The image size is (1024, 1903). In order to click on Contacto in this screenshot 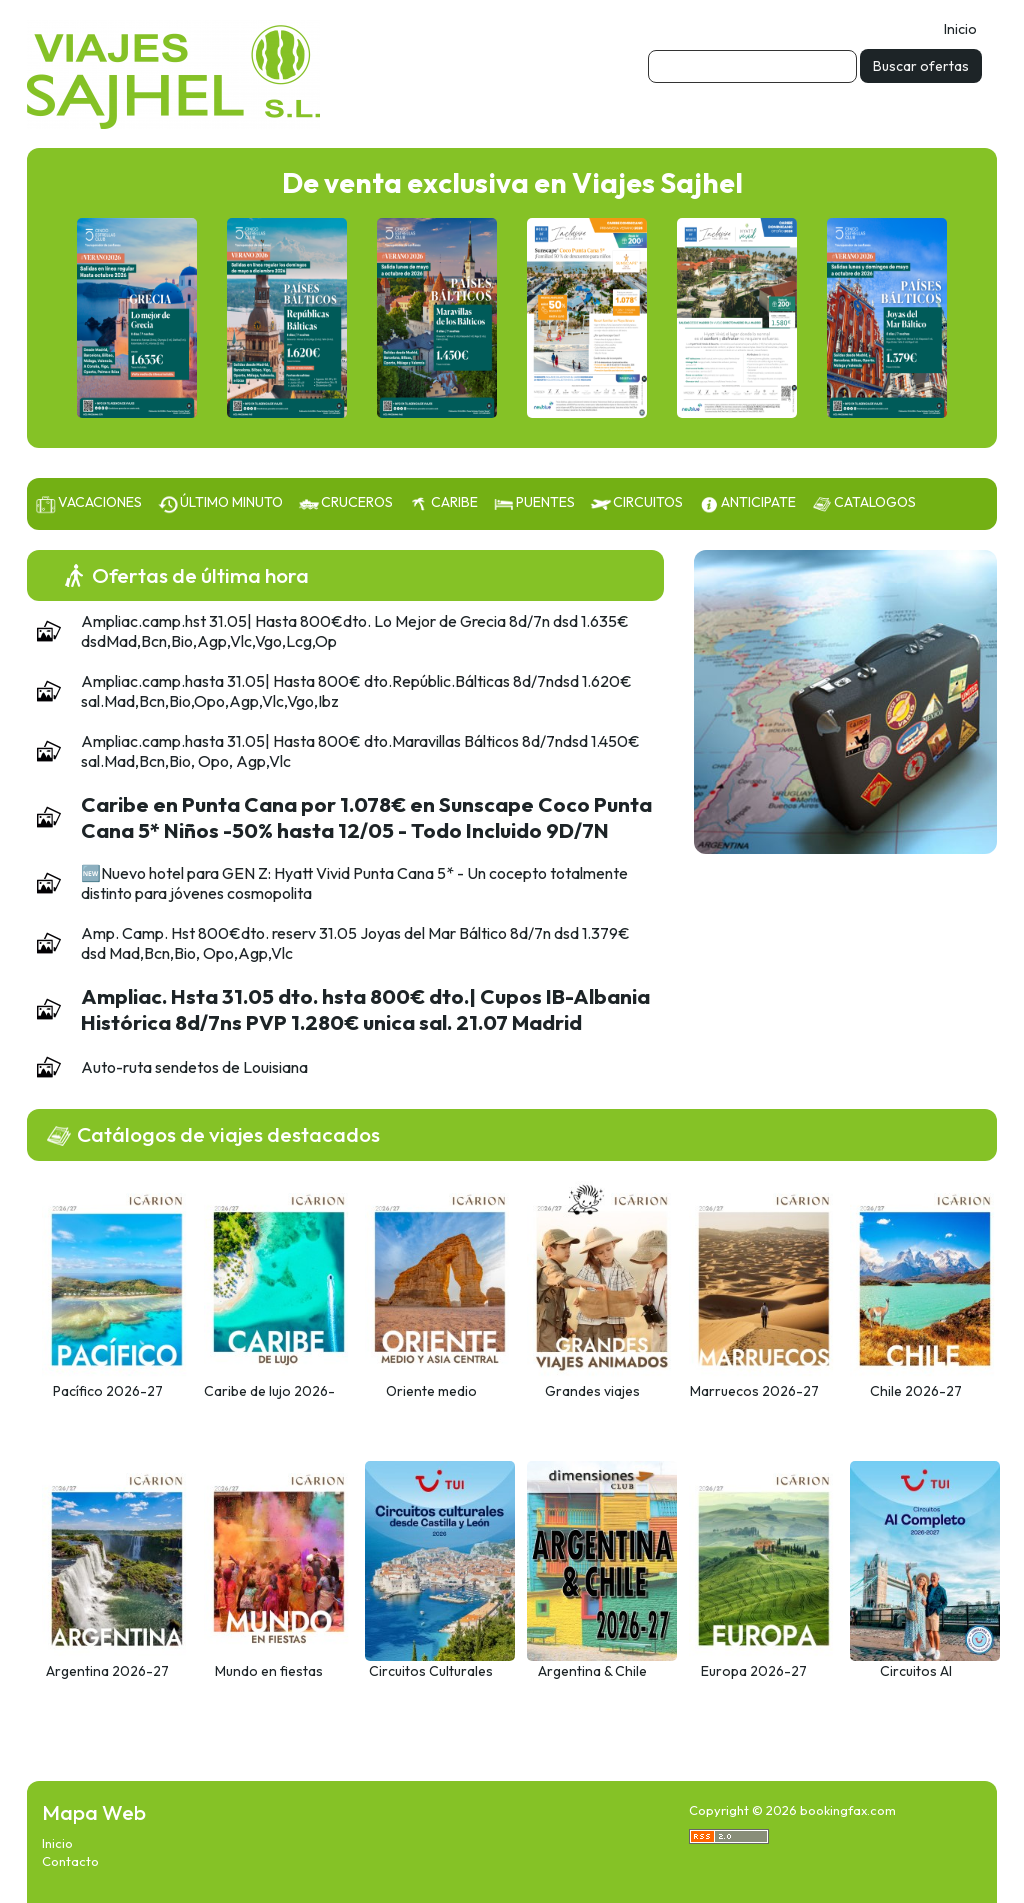, I will do `click(70, 1861)`.